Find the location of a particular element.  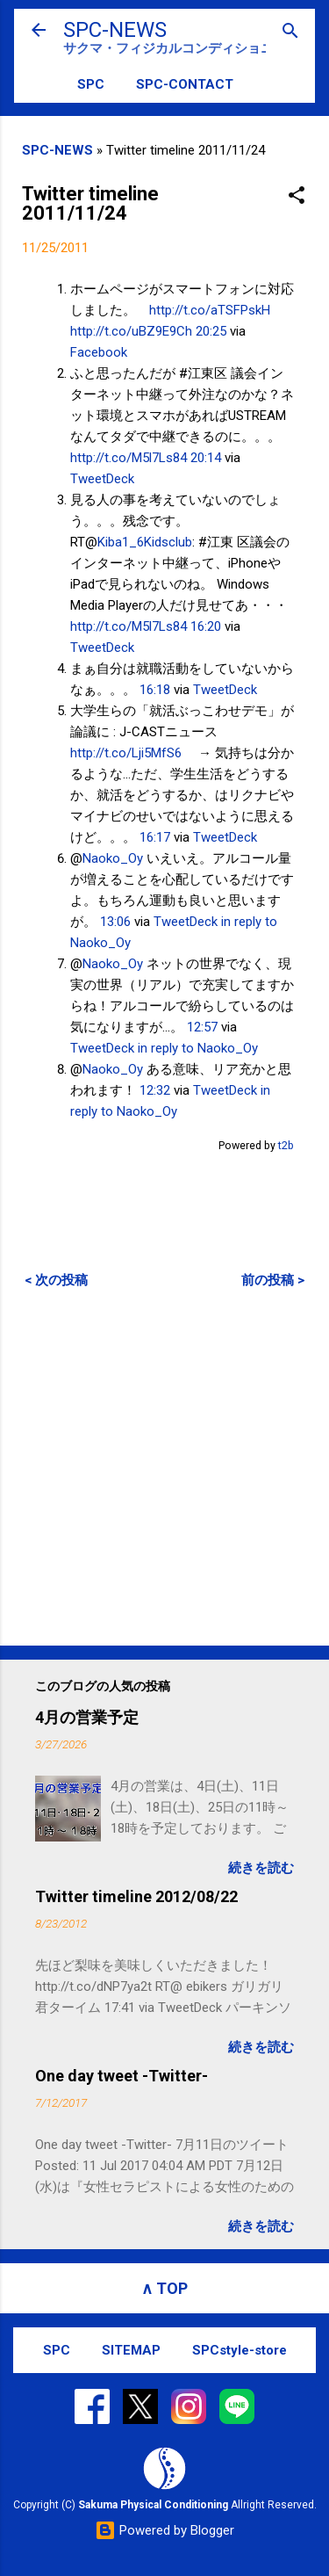

SPCstyle-store is located at coordinates (239, 2350).